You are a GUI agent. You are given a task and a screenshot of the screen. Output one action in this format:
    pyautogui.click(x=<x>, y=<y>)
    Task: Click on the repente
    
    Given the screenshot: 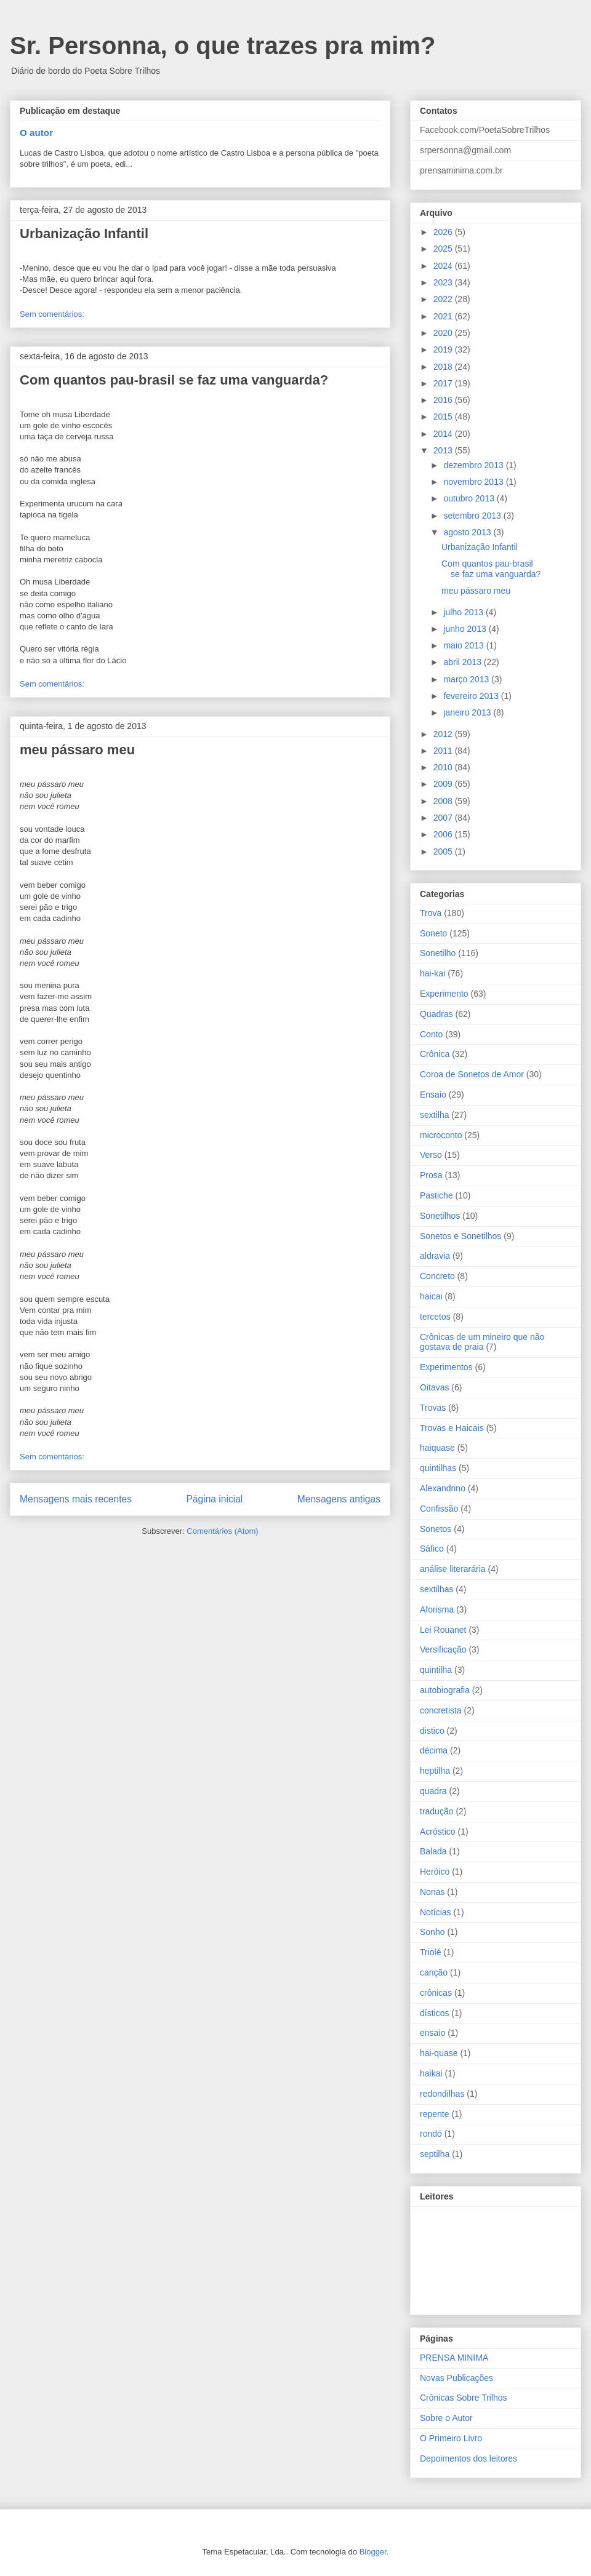 What is the action you would take?
    pyautogui.click(x=434, y=2114)
    